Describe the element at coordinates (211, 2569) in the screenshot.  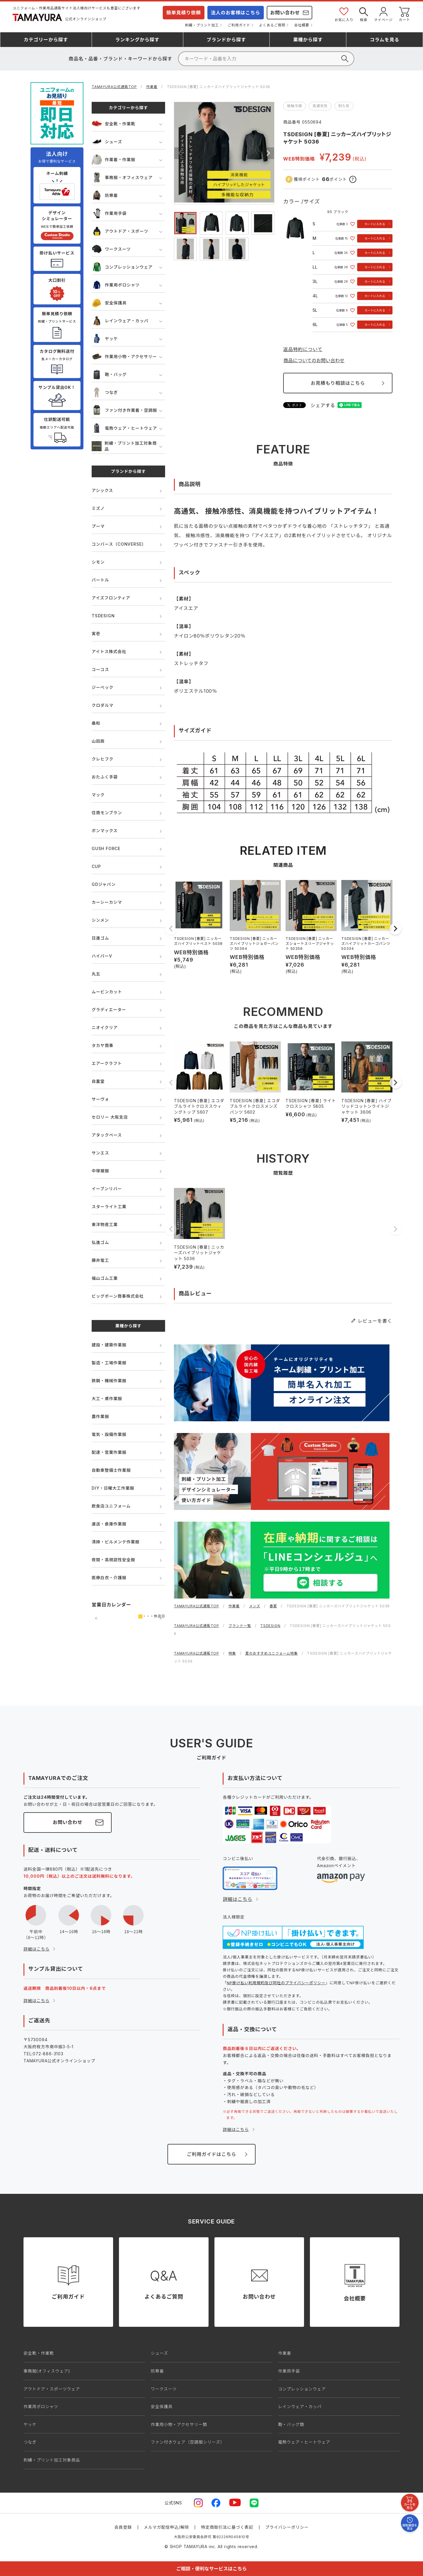
I see `ご相談・便利なサービスはこちら` at that location.